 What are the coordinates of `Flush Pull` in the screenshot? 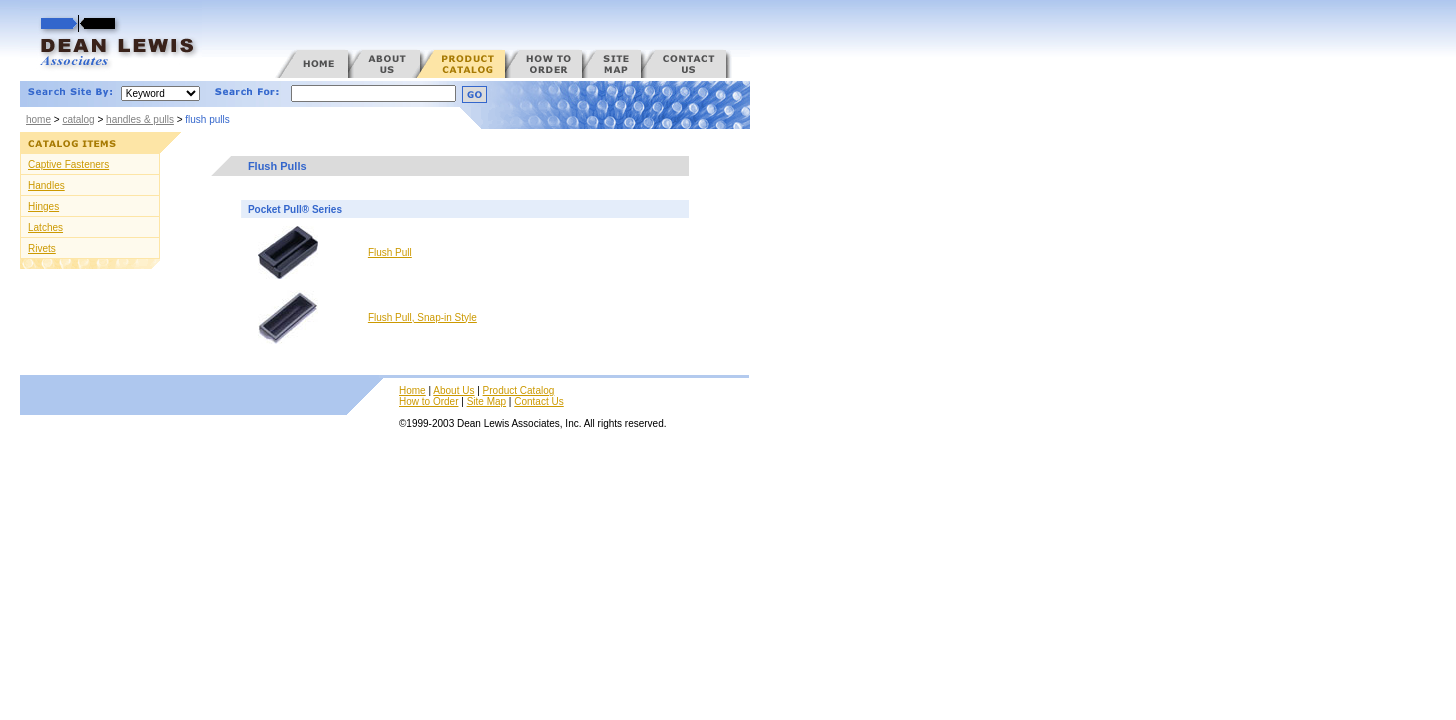 It's located at (390, 252).